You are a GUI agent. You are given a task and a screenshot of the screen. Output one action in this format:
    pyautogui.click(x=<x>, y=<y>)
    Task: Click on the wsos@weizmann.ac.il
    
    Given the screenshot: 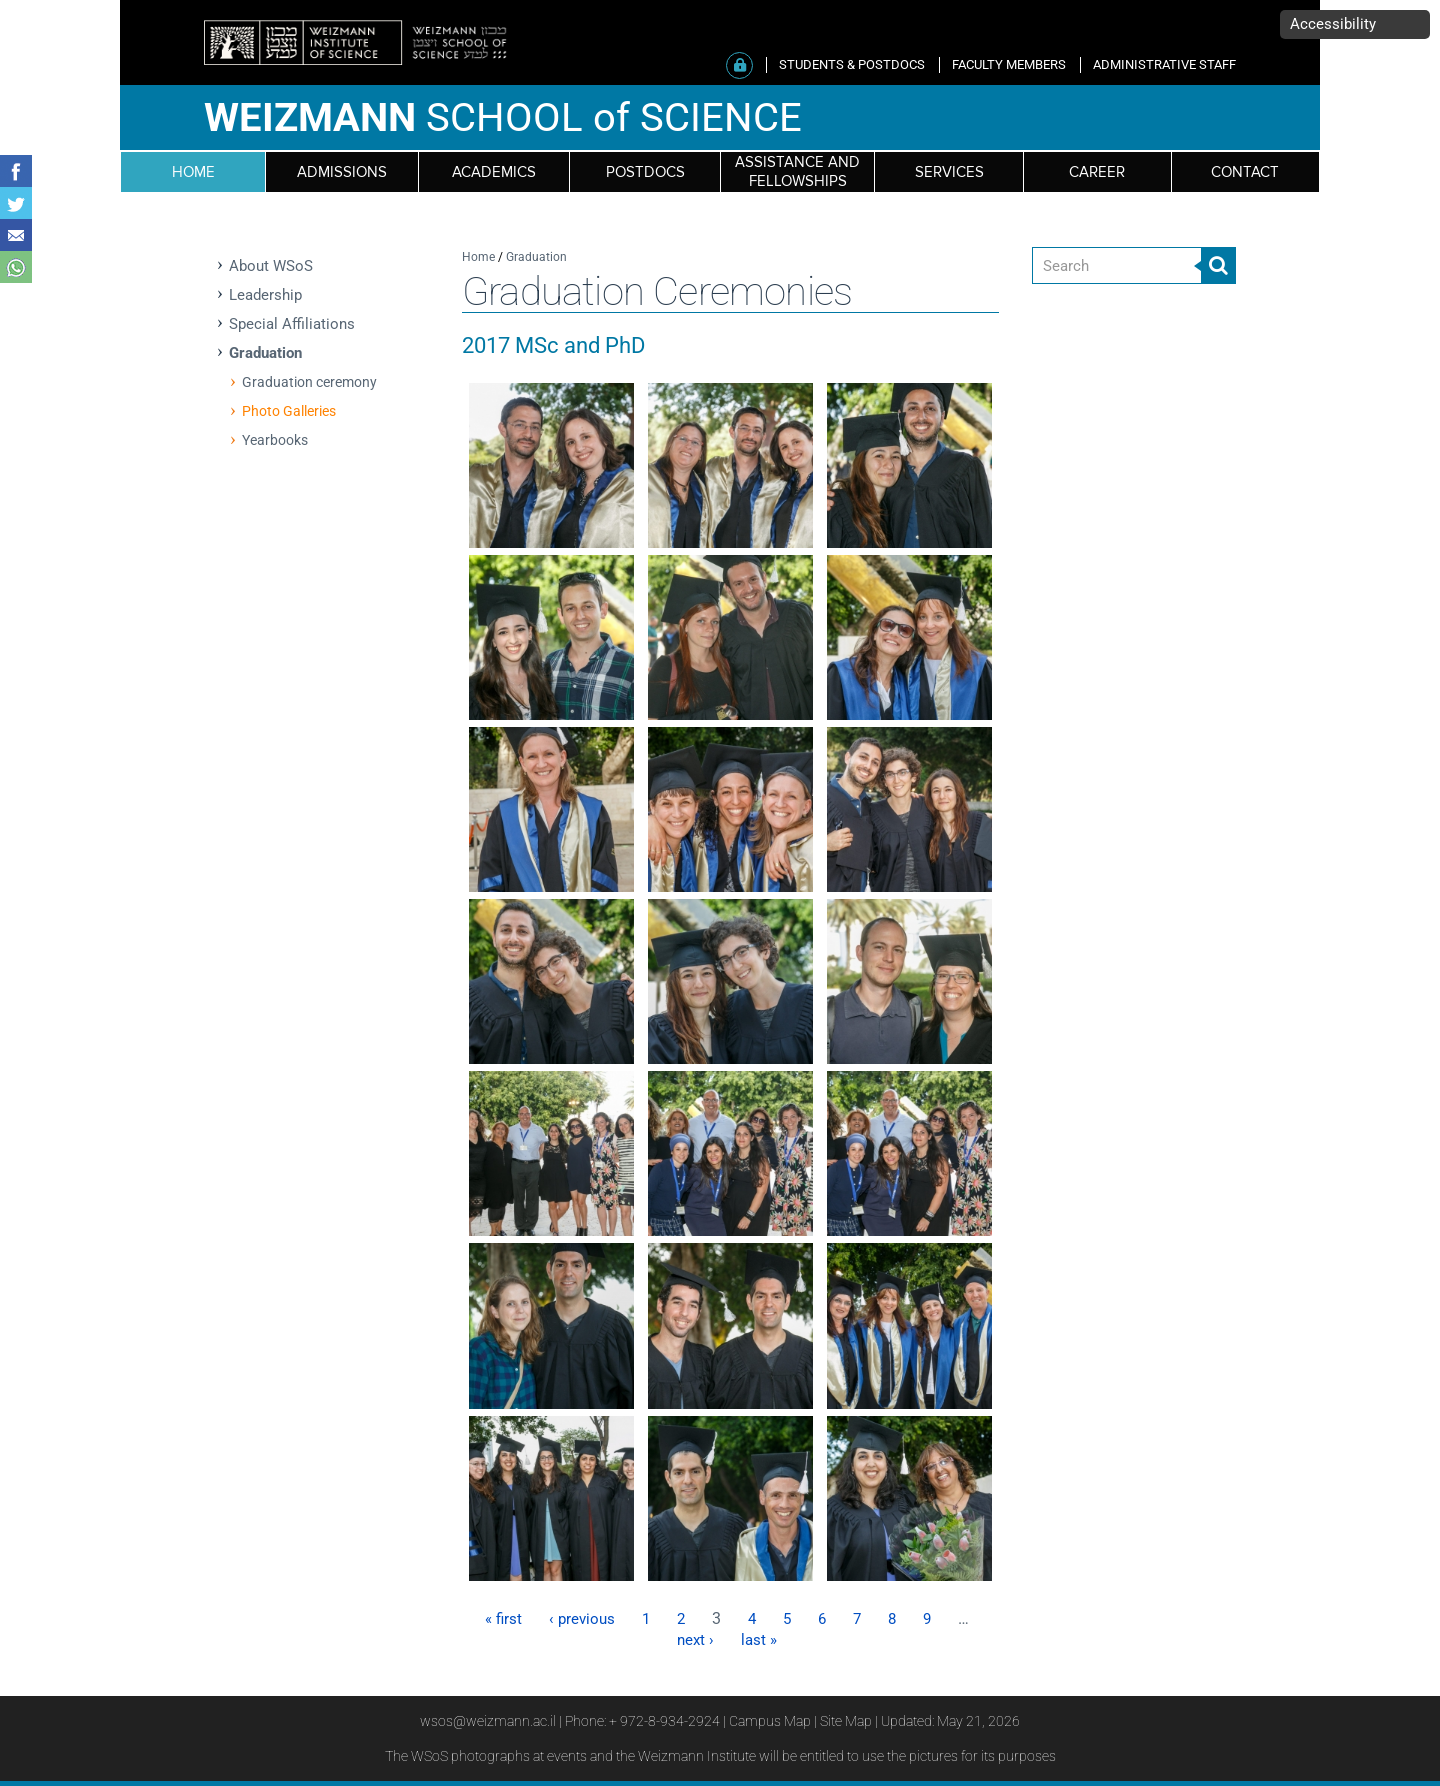 What is the action you would take?
    pyautogui.click(x=488, y=1721)
    